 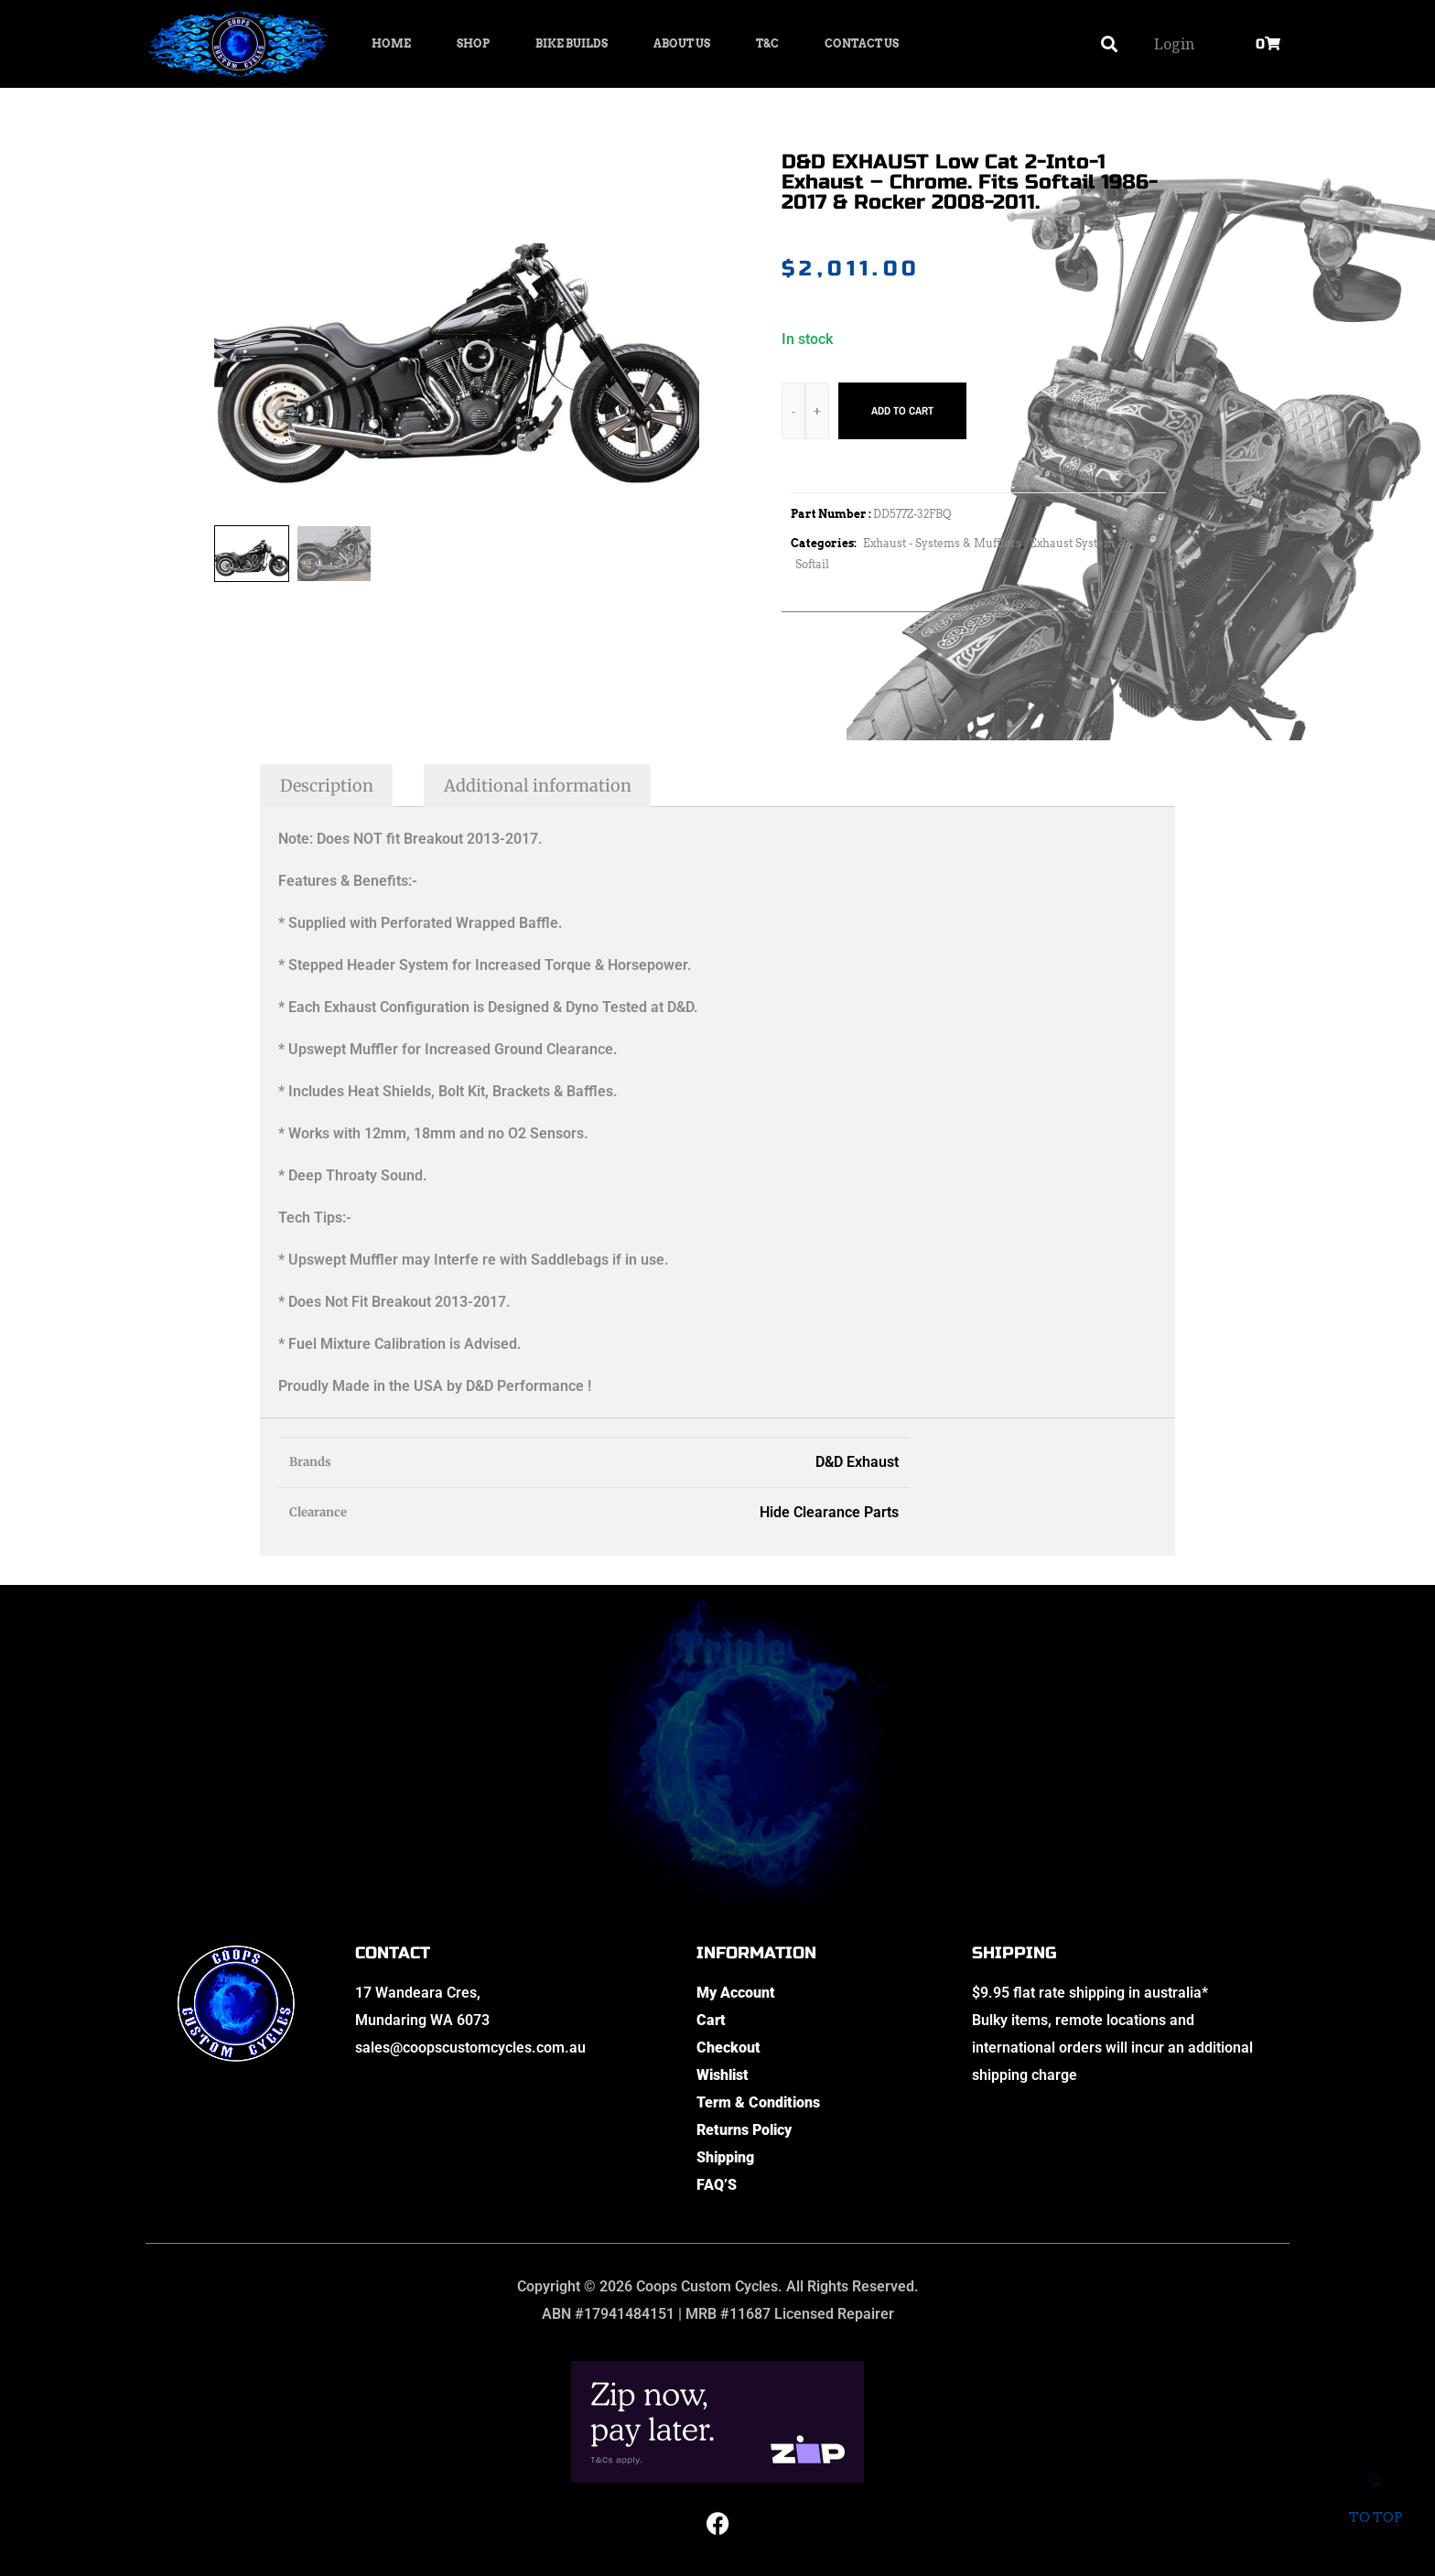 What do you see at coordinates (537, 785) in the screenshot?
I see `Additional information [tab]` at bounding box center [537, 785].